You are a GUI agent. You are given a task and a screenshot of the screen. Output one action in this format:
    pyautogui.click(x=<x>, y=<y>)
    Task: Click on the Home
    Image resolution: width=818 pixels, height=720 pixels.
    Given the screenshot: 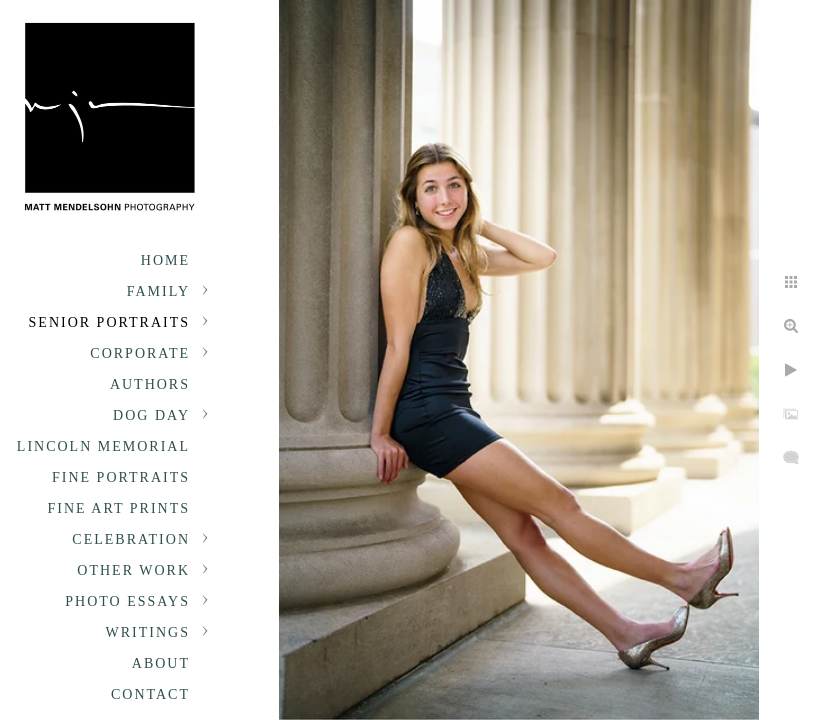 What is the action you would take?
    pyautogui.click(x=165, y=260)
    